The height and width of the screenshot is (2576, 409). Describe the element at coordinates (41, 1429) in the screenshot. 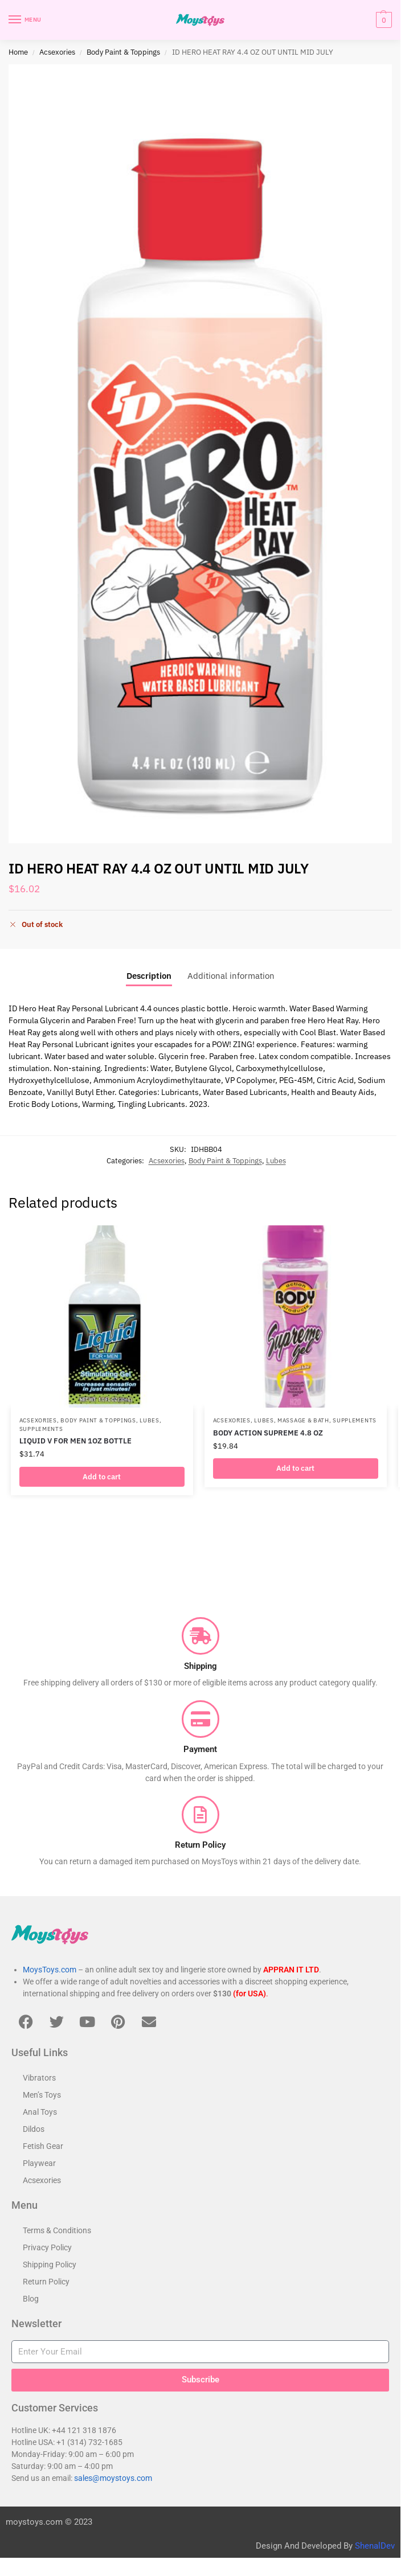

I see `Supplements` at that location.